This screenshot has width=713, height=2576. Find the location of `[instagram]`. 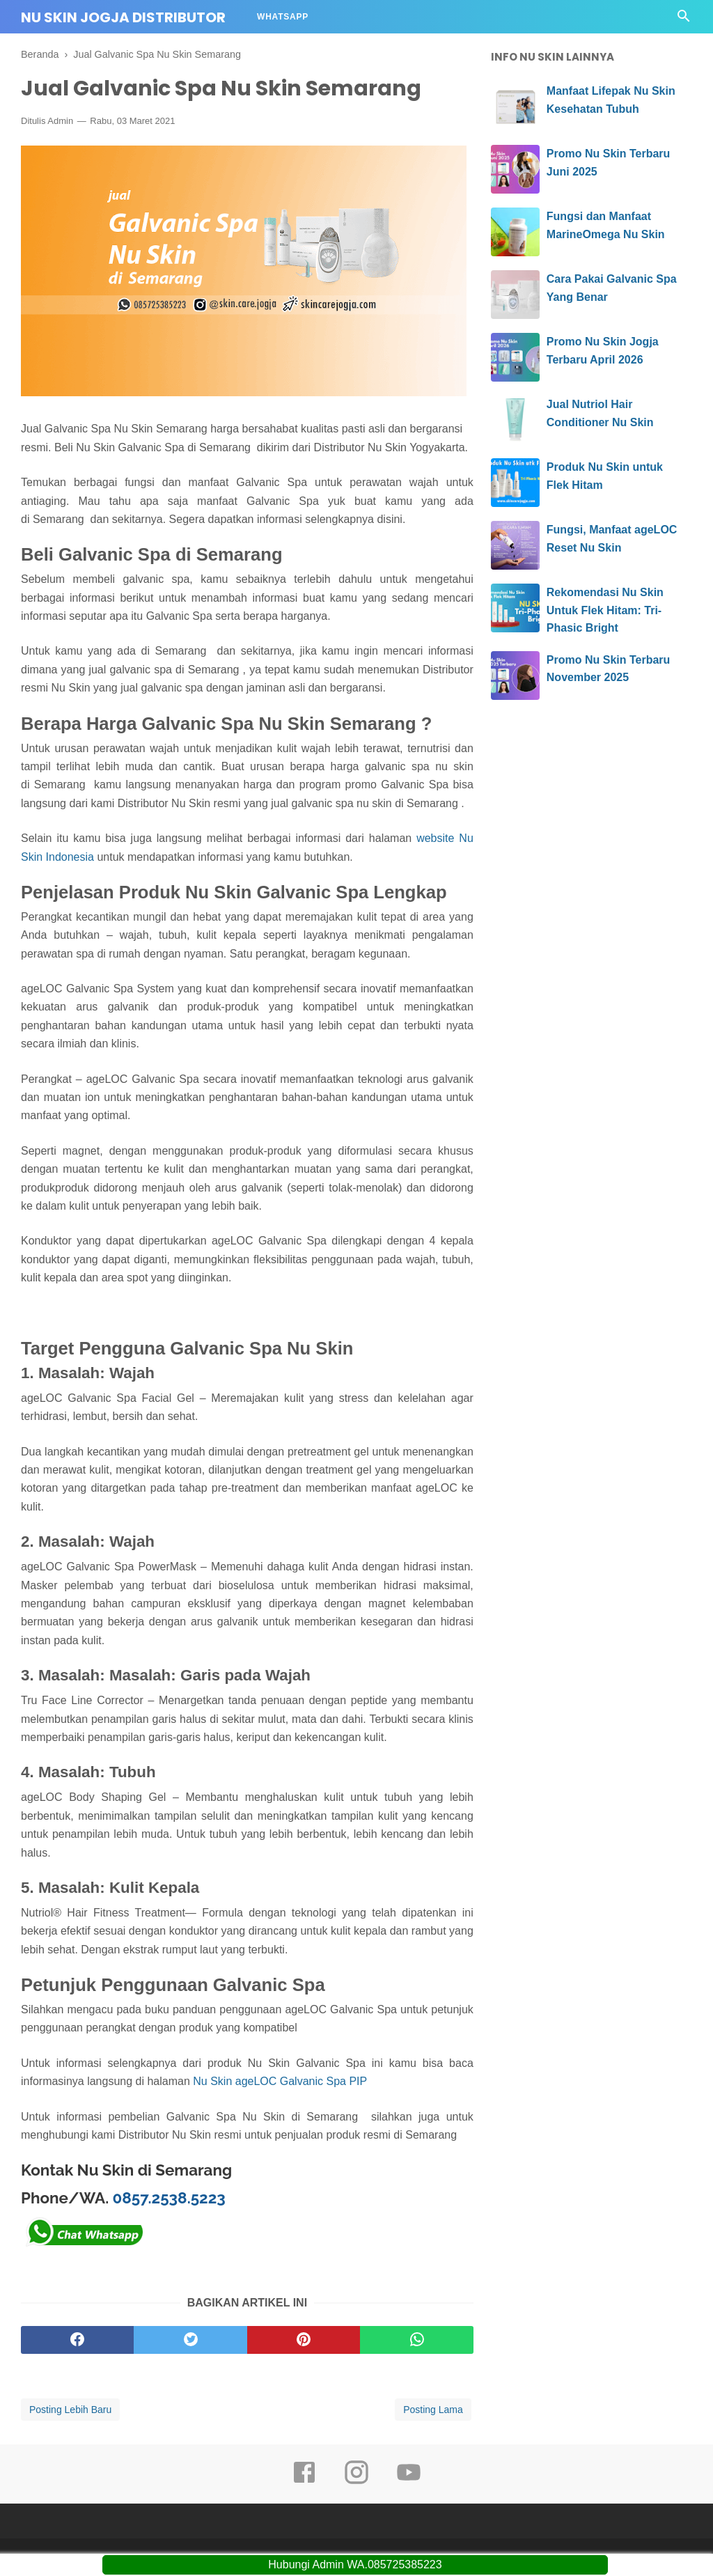

[instagram] is located at coordinates (356, 2482).